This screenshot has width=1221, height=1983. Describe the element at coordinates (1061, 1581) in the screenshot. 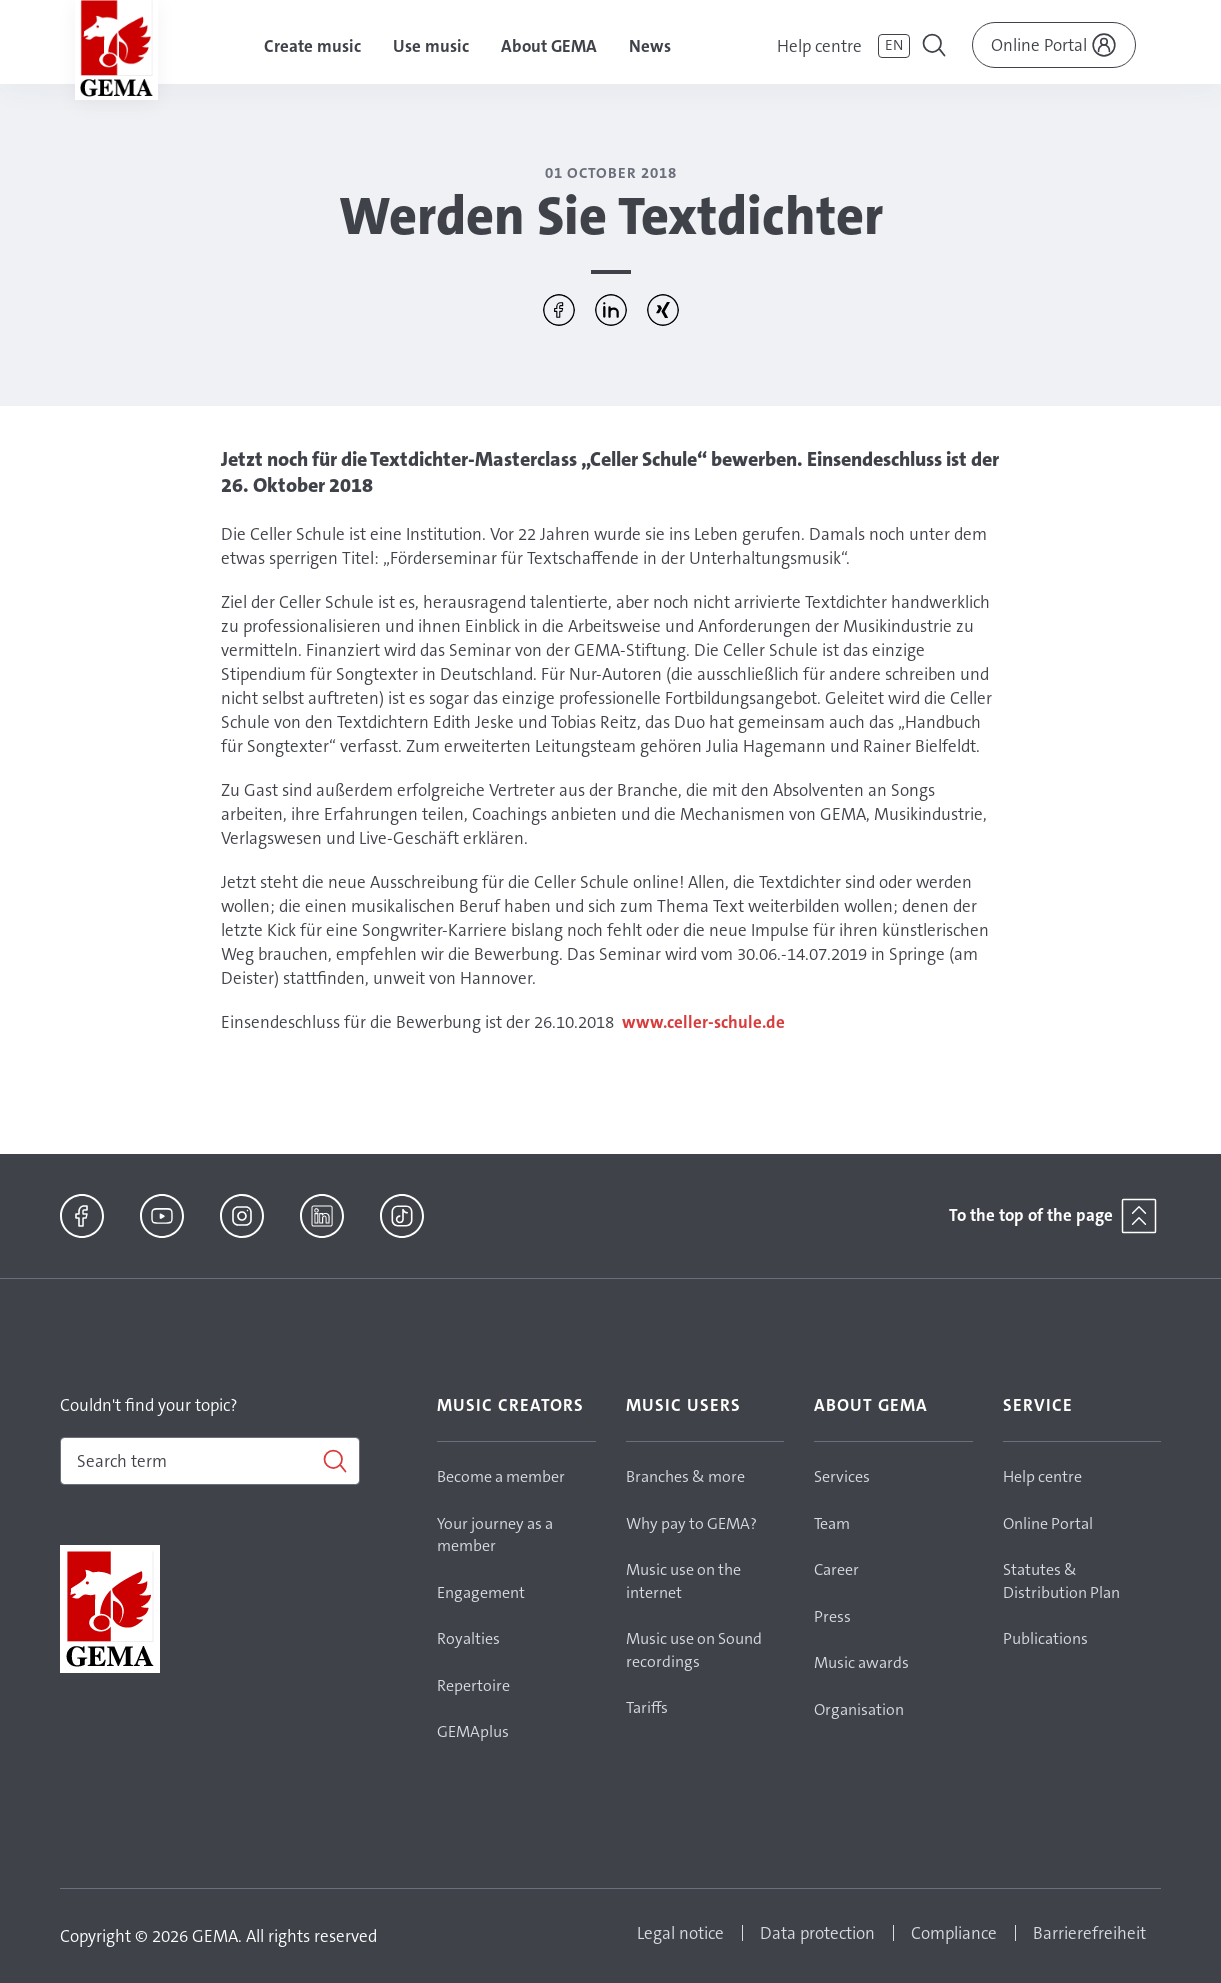

I see `Statutes & Distribution Plan` at that location.